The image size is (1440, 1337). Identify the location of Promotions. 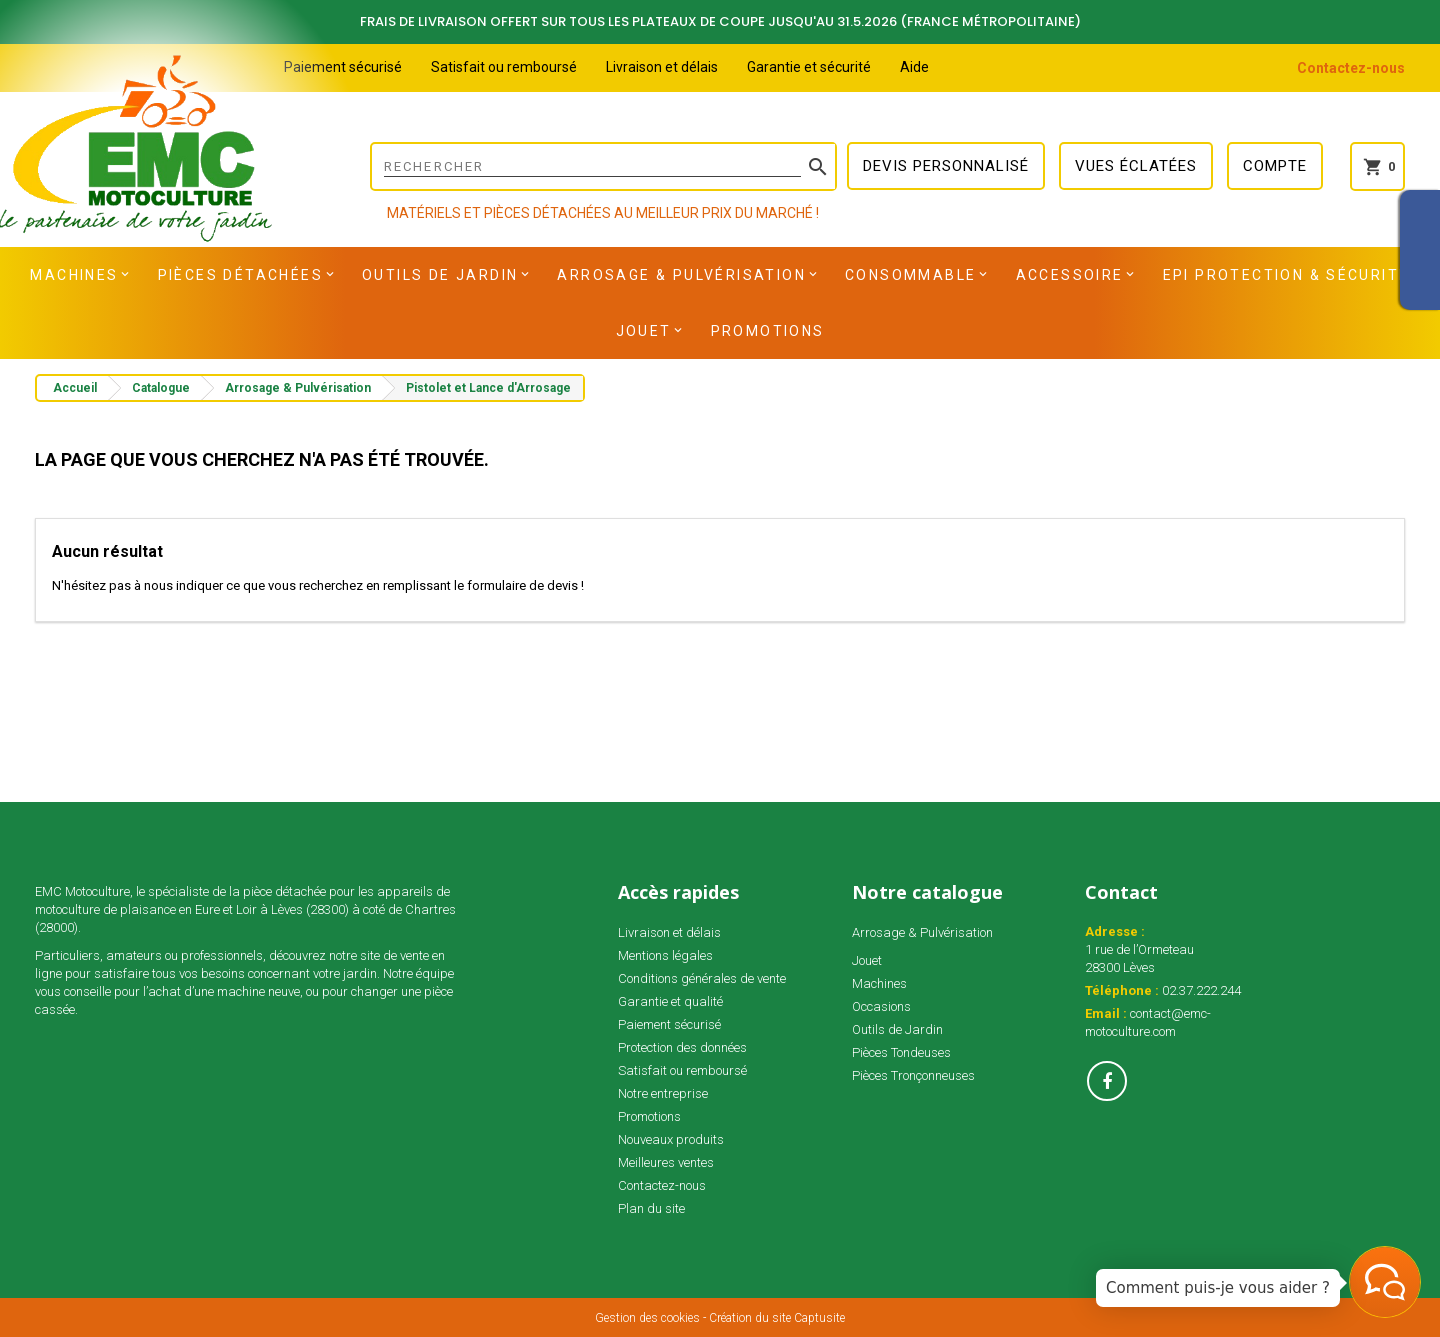
(768, 331).